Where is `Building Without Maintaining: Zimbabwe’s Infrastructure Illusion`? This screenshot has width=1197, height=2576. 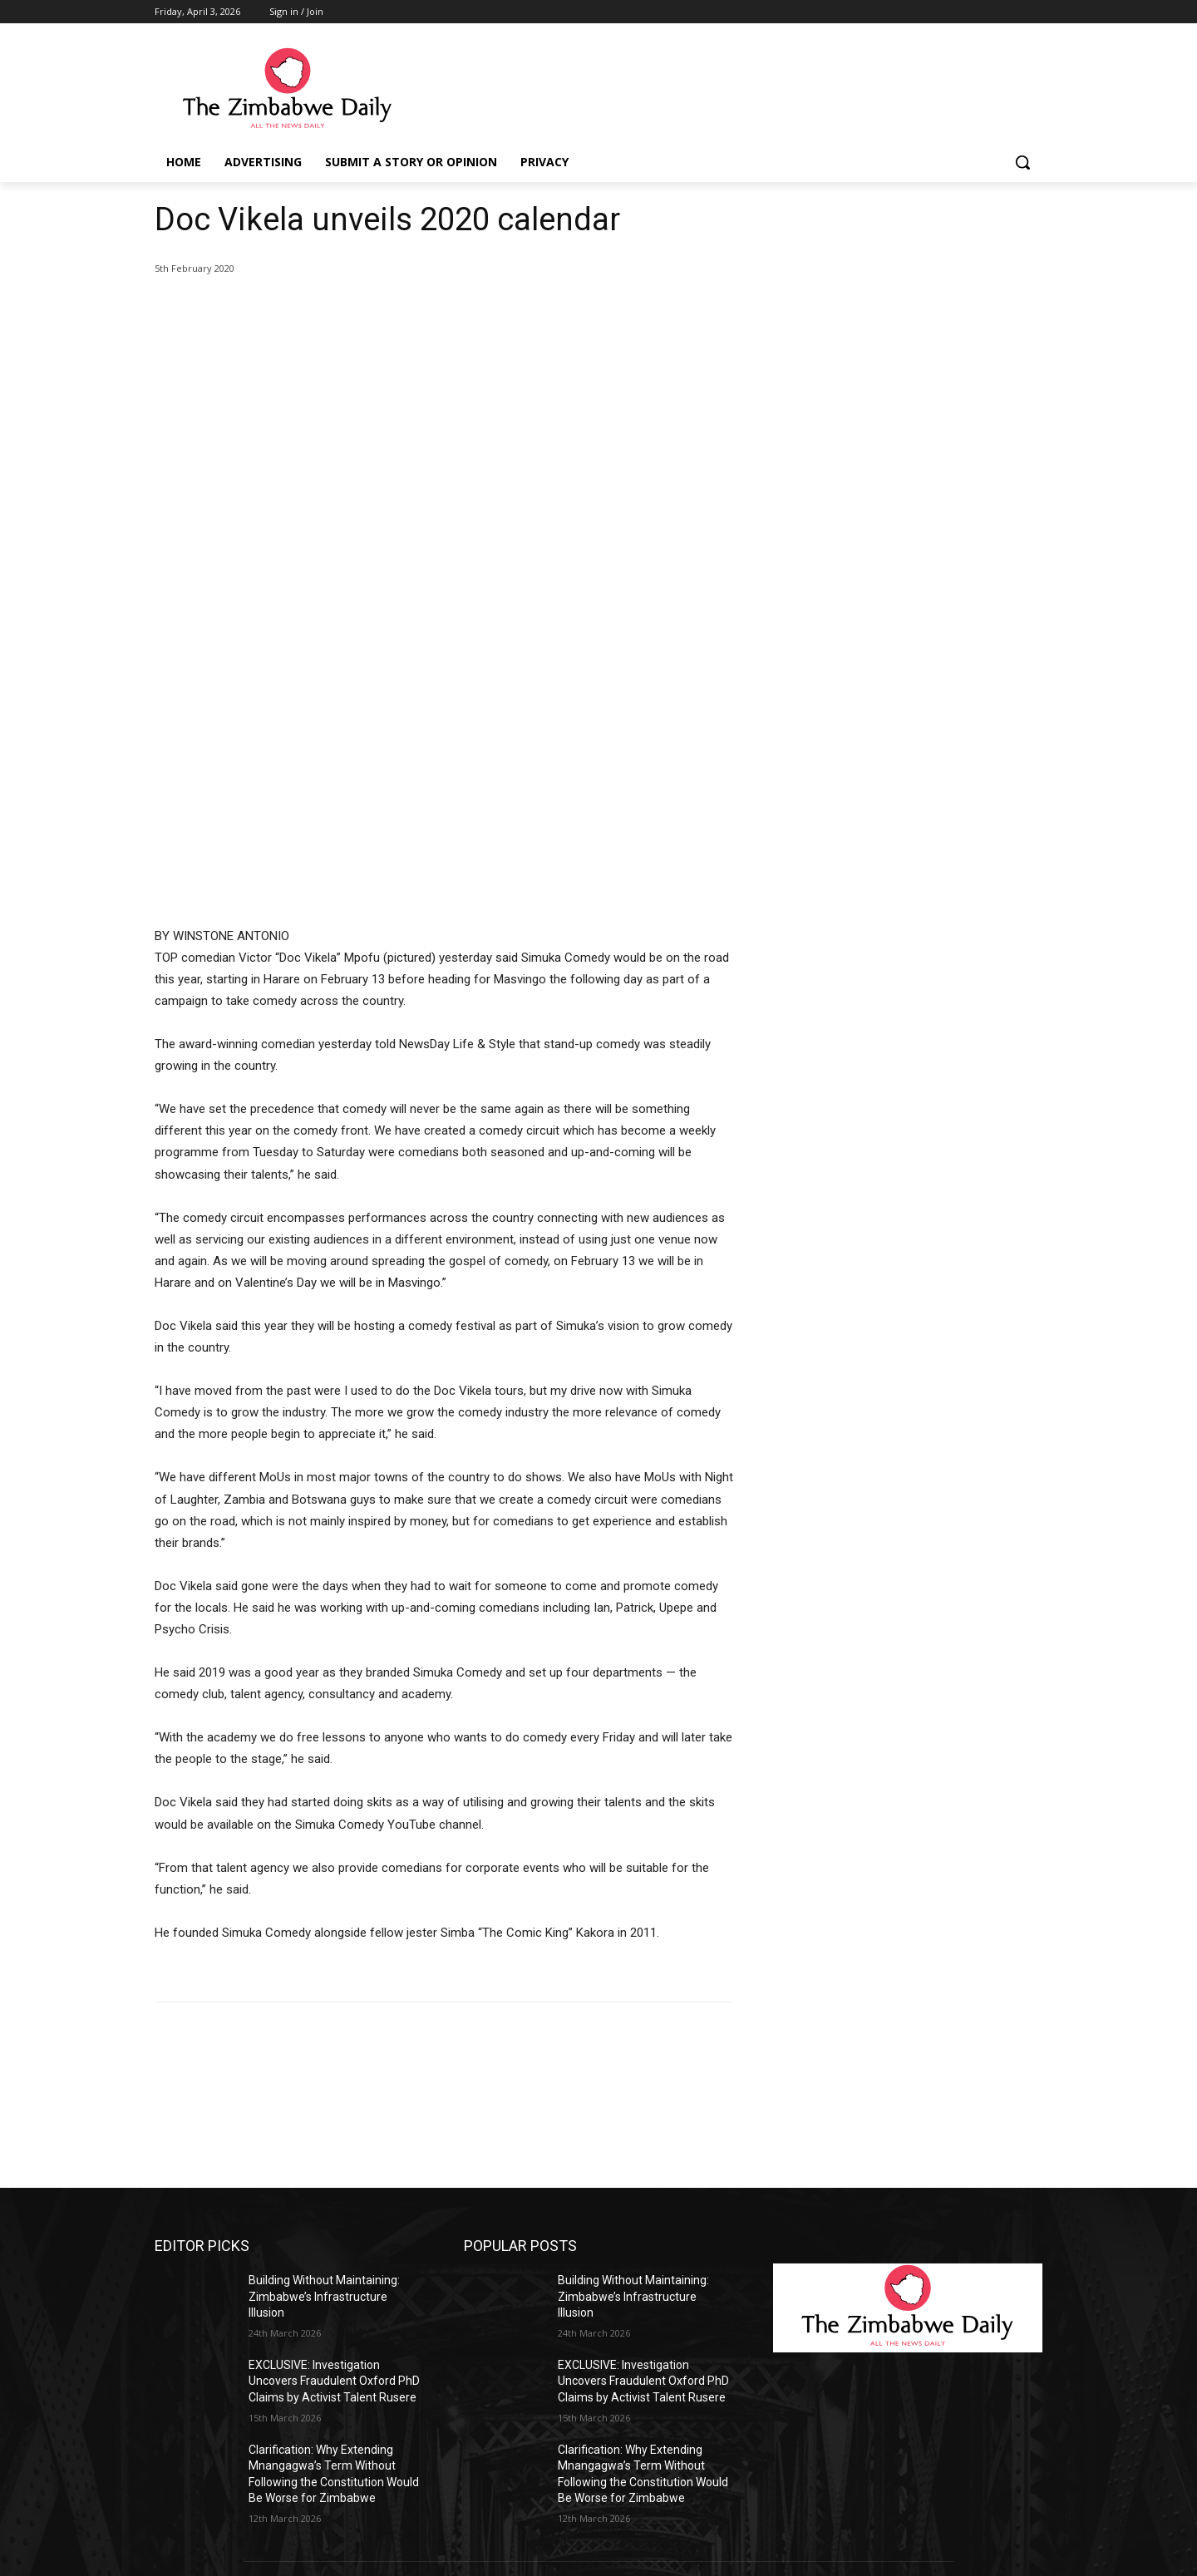 Building Without Maintaining: Zimbabwe’s Infrastructure Illusion is located at coordinates (324, 2036).